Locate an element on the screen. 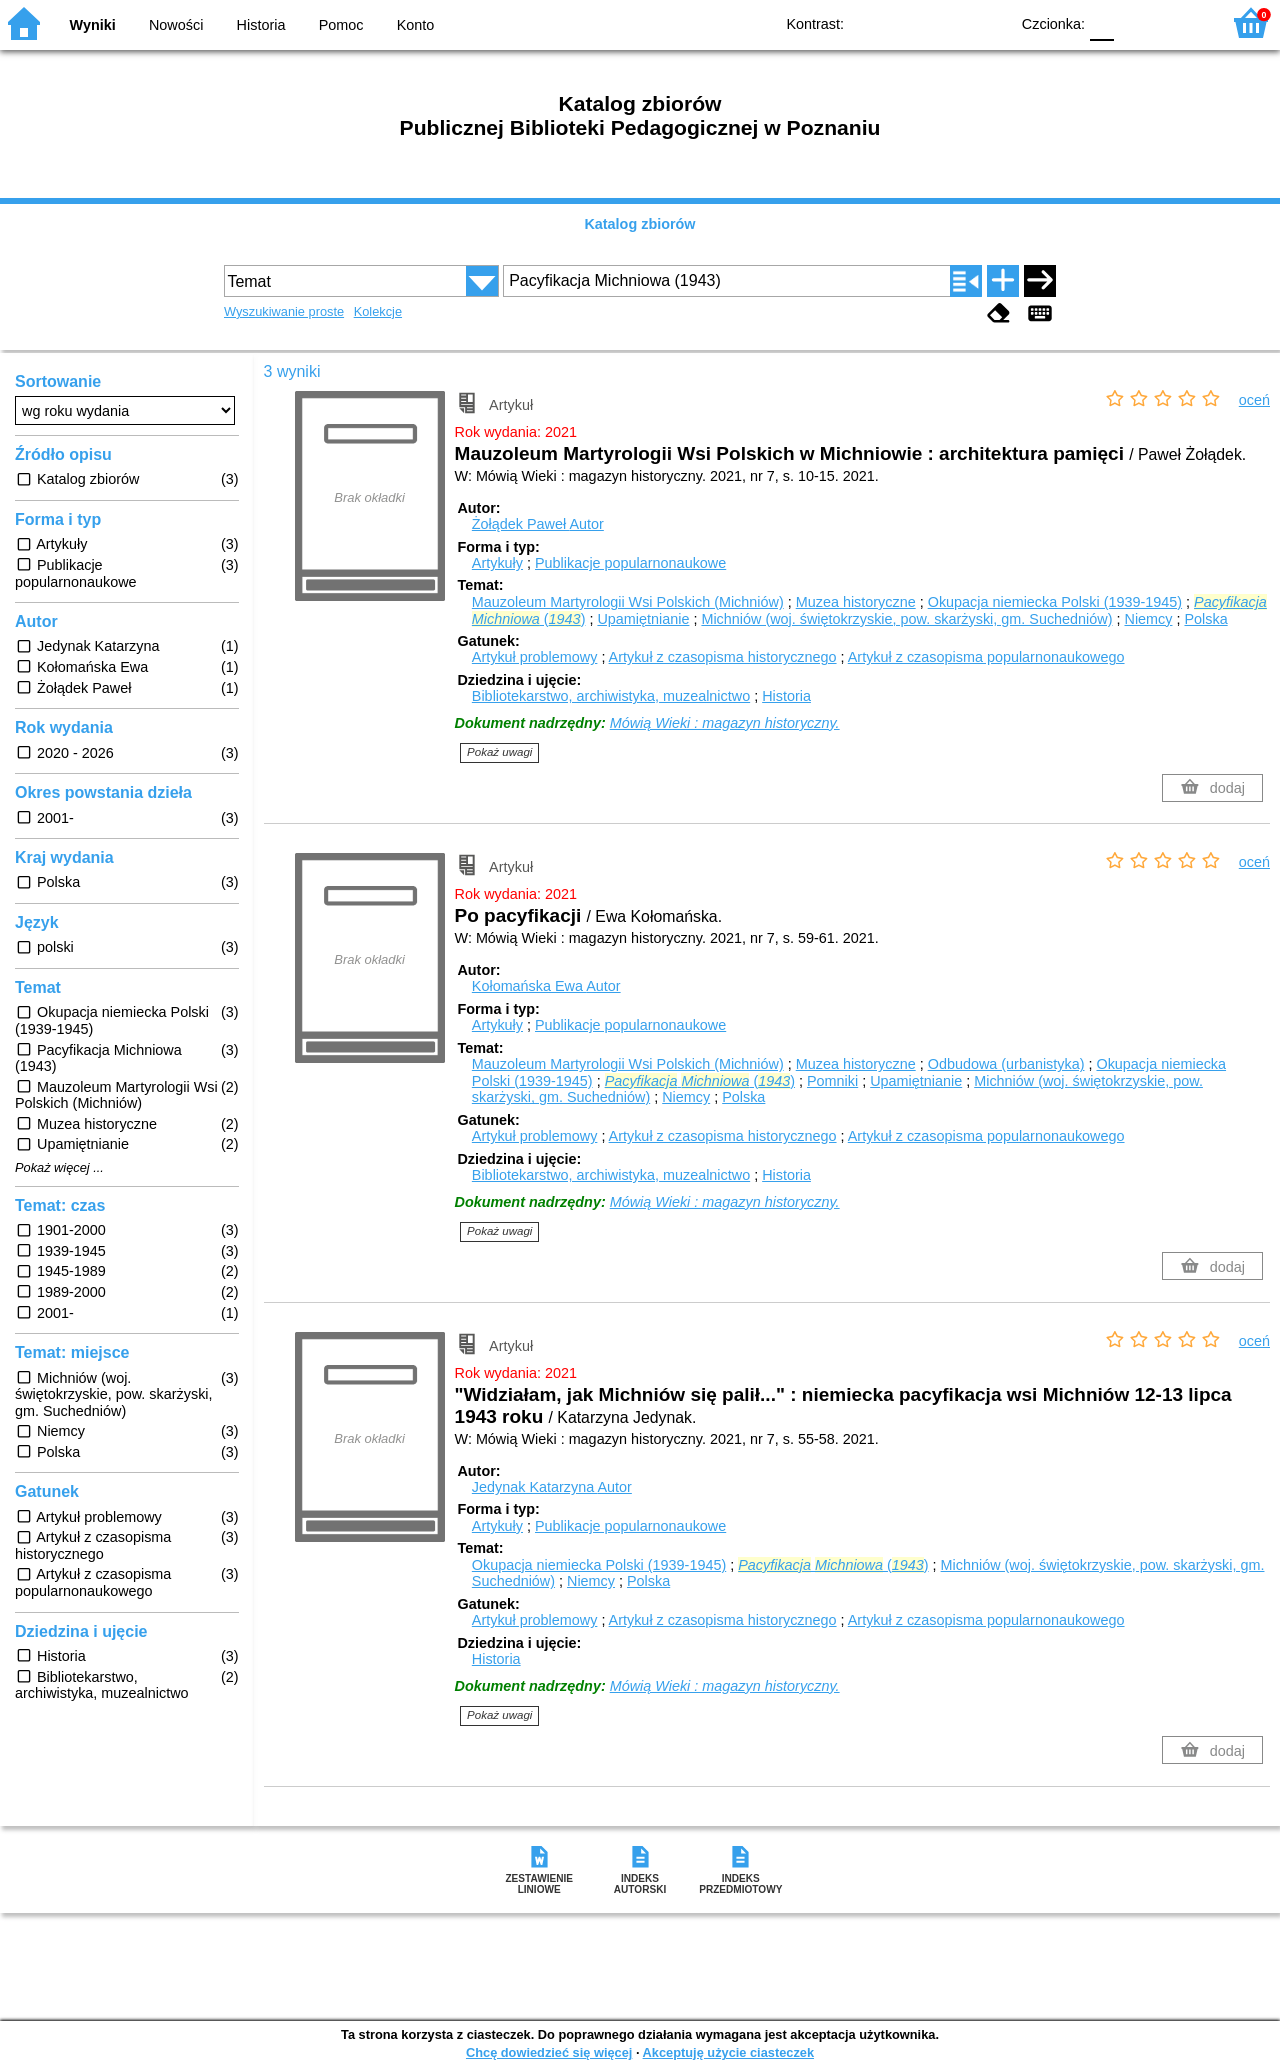  Katalog zbiorów is located at coordinates (639, 224).